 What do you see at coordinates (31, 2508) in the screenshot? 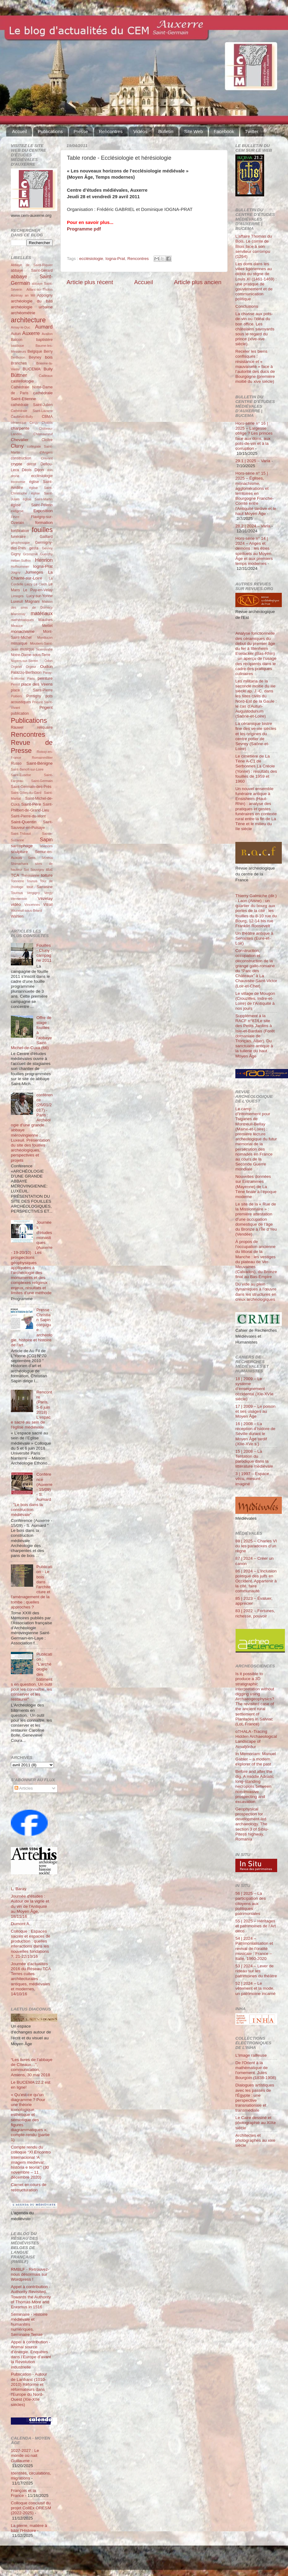
I see `Colloque conclusif du projet CollEx ORESM (2022-2025)` at bounding box center [31, 2508].